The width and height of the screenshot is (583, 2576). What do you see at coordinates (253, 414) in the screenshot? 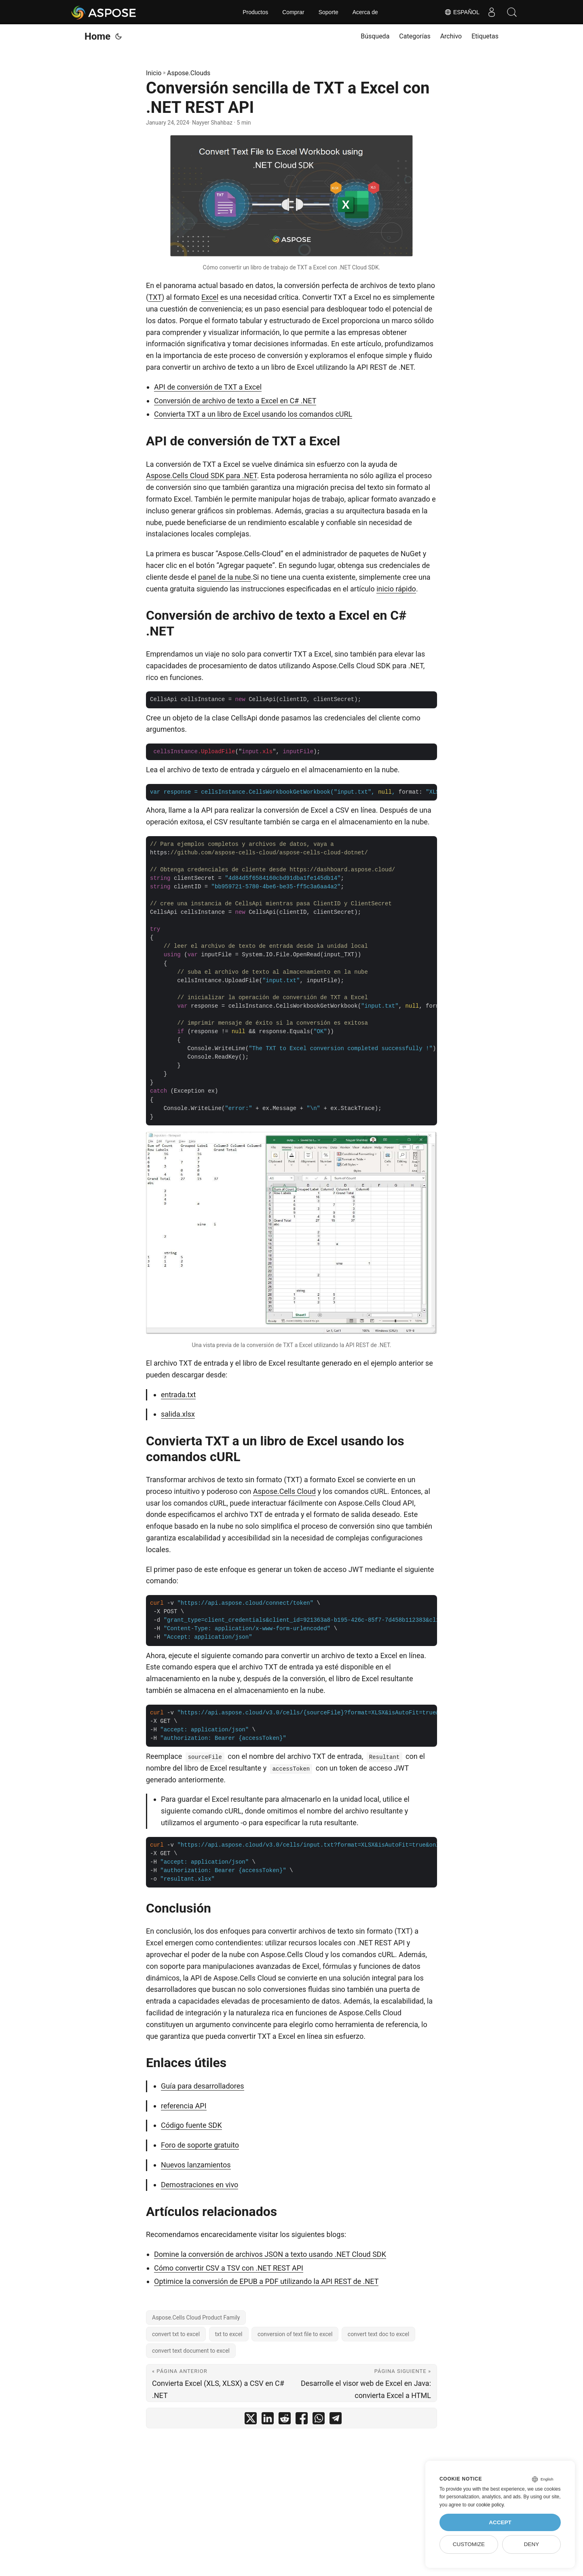
I see `Convierta TXT a un libro de Excel usando los comandos cURL` at bounding box center [253, 414].